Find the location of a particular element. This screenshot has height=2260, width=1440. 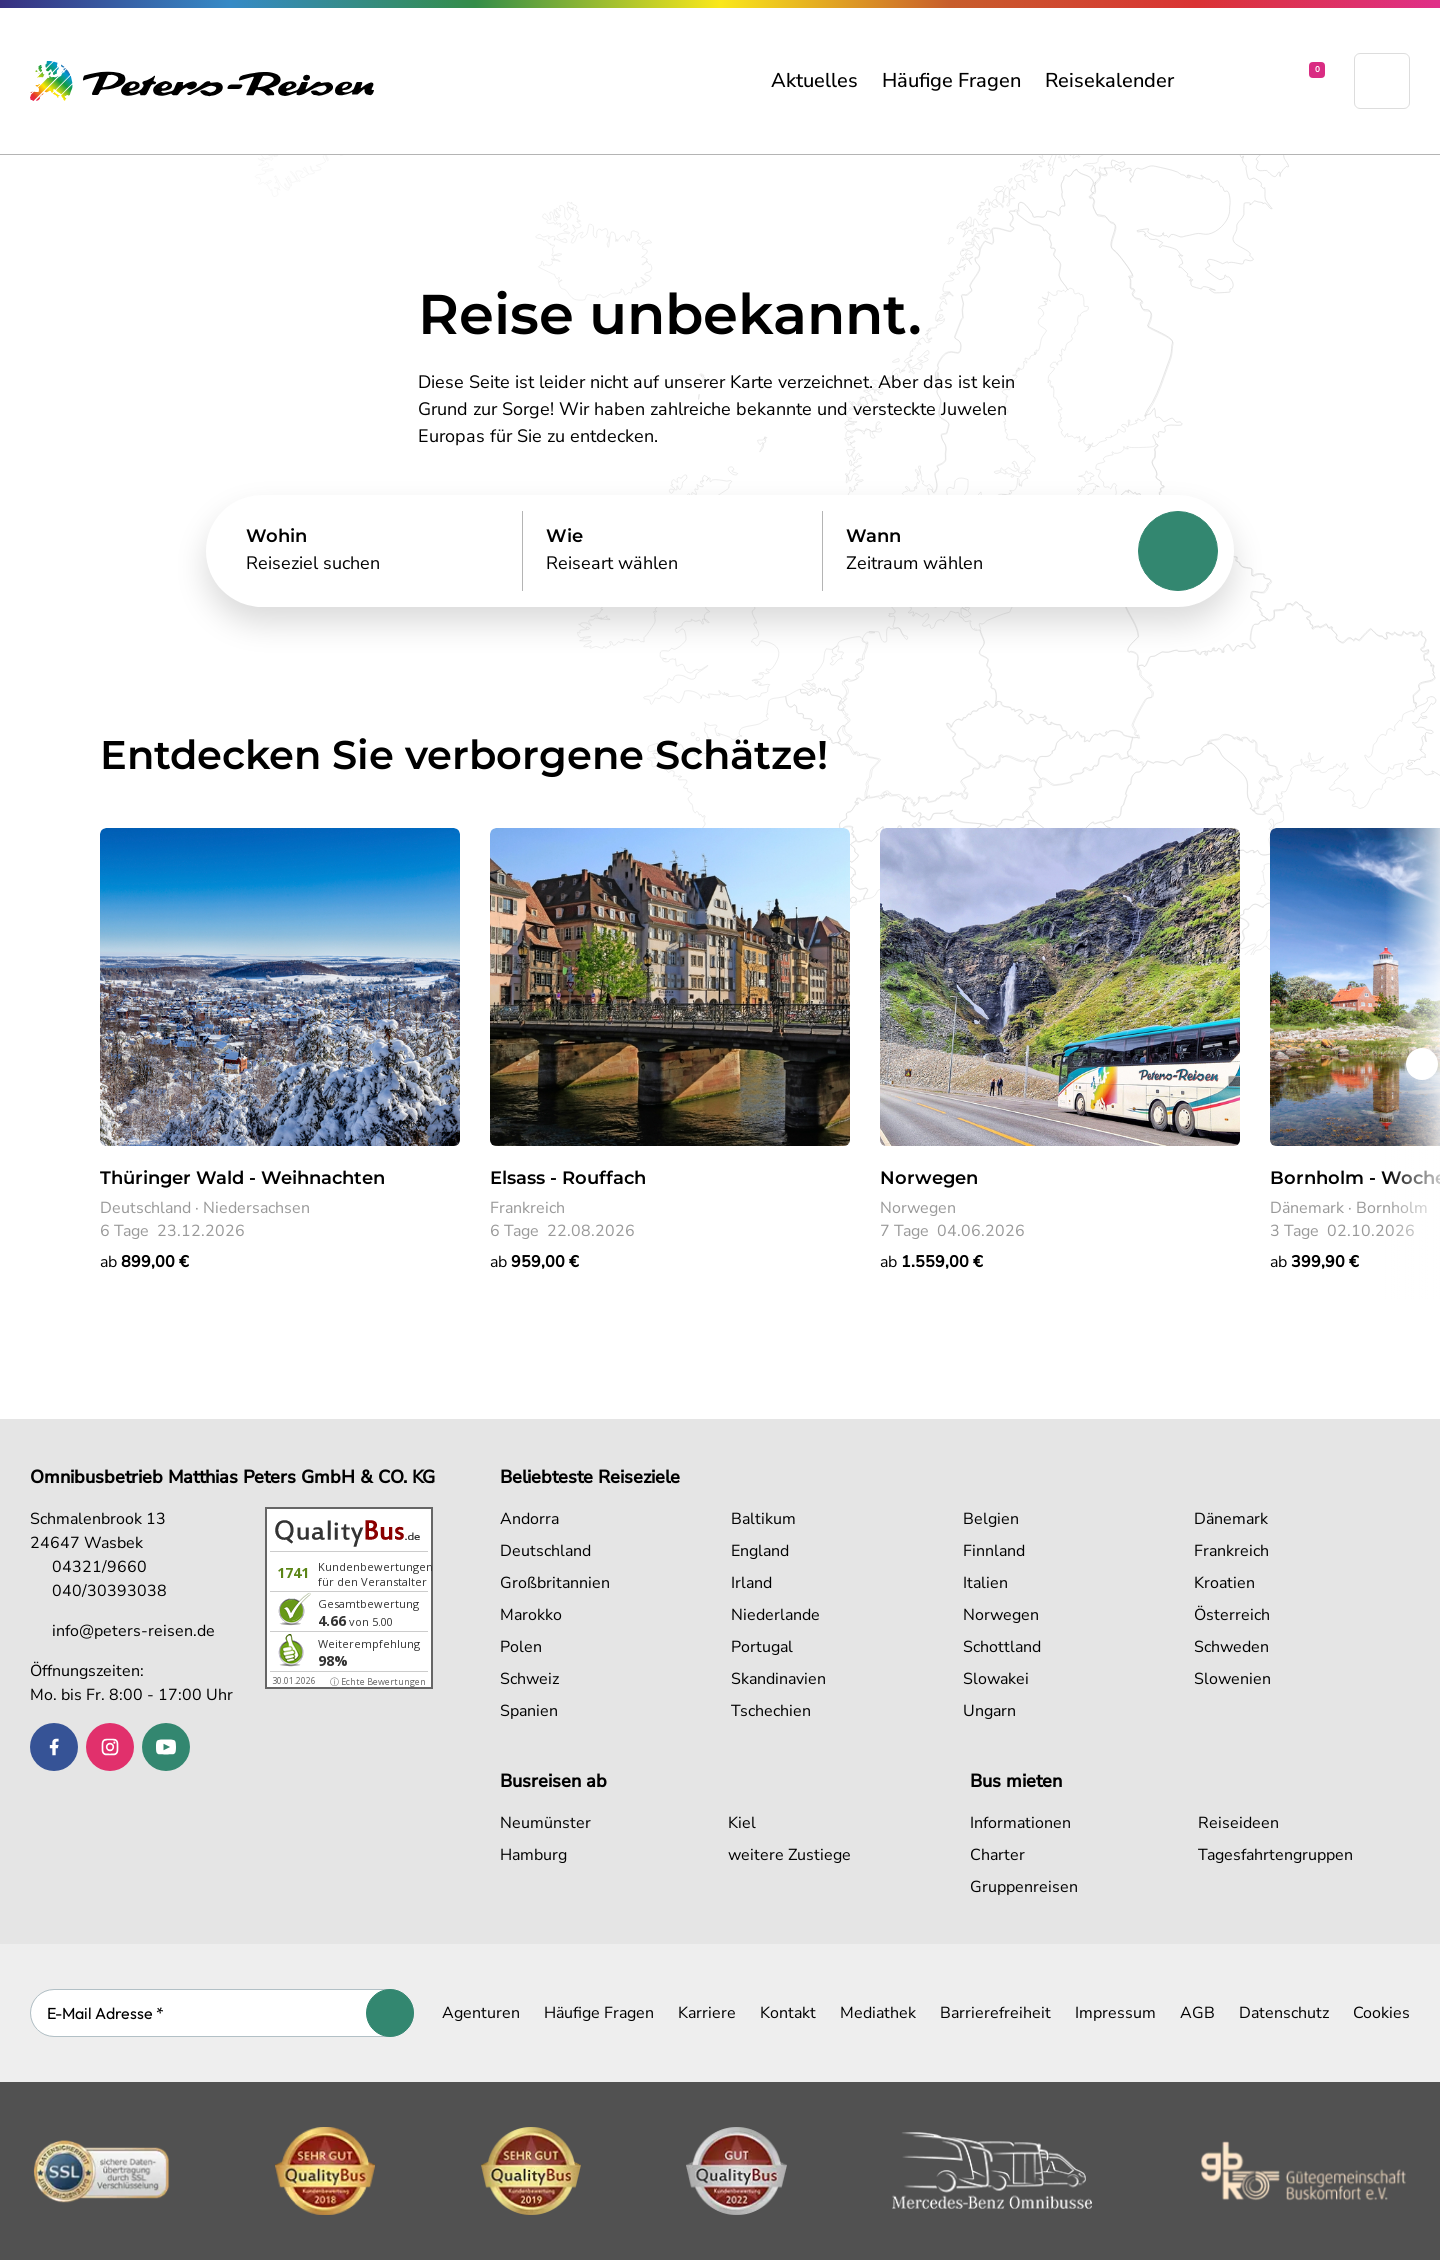

ⓘ Echte Bewertungen is located at coordinates (378, 1681).